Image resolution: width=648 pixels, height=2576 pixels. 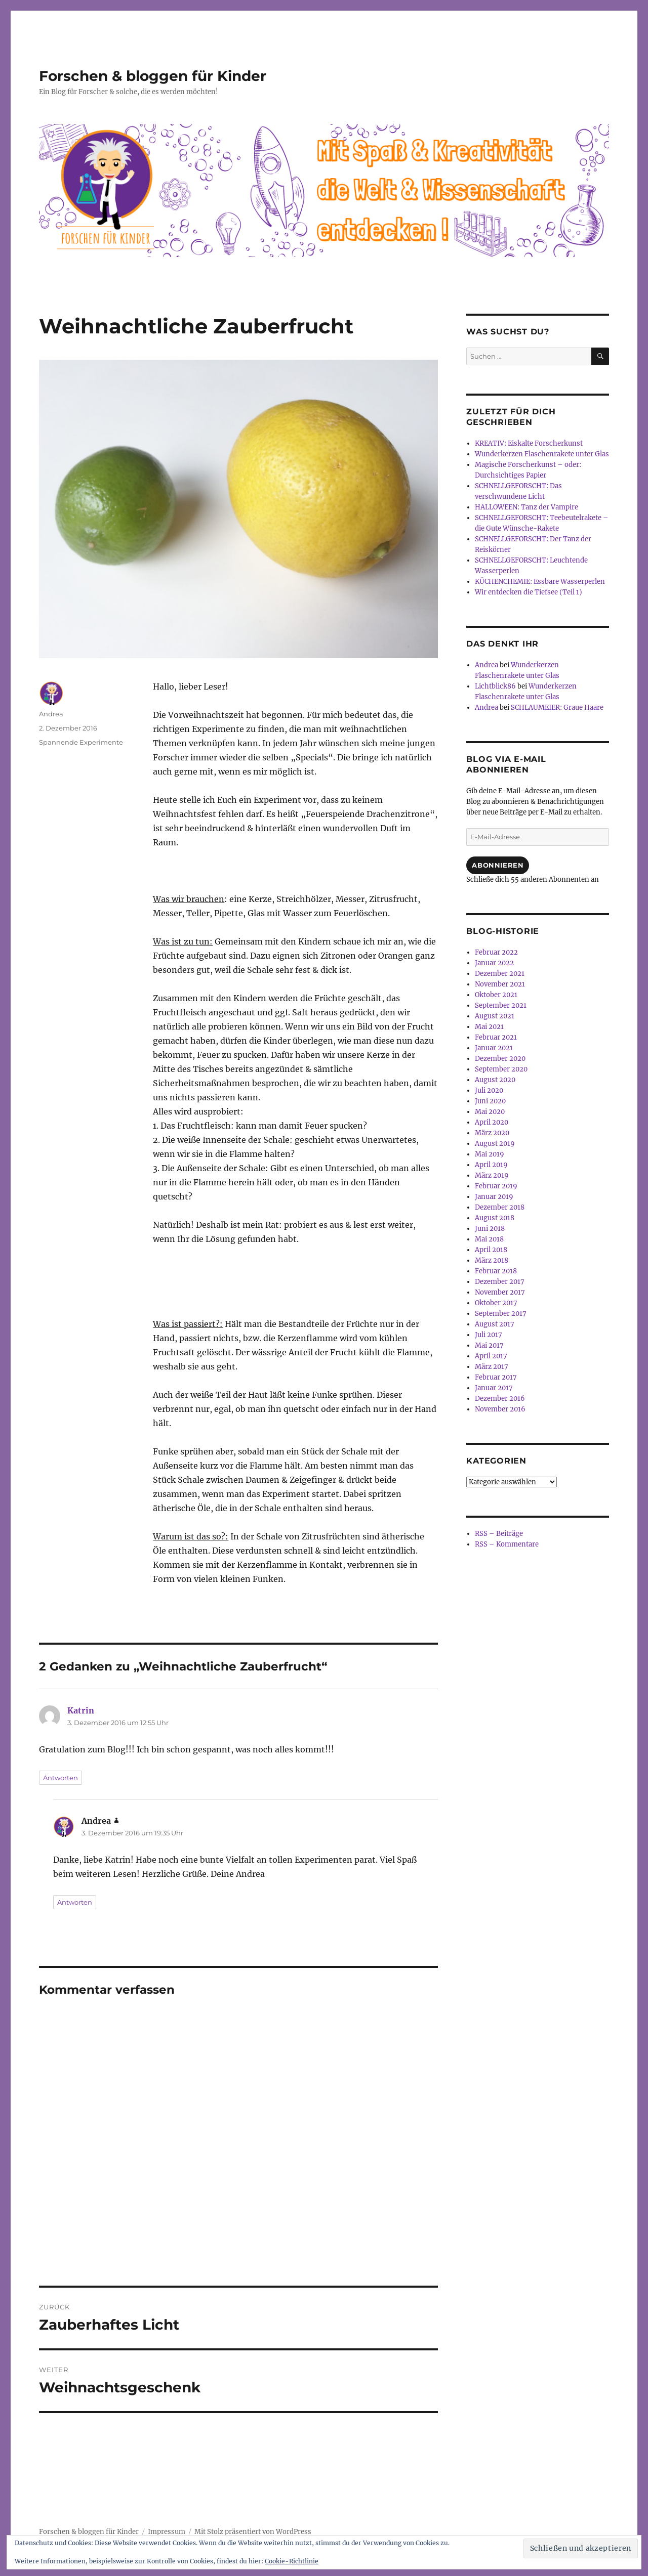 I want to click on Mai 2017, so click(x=489, y=1345).